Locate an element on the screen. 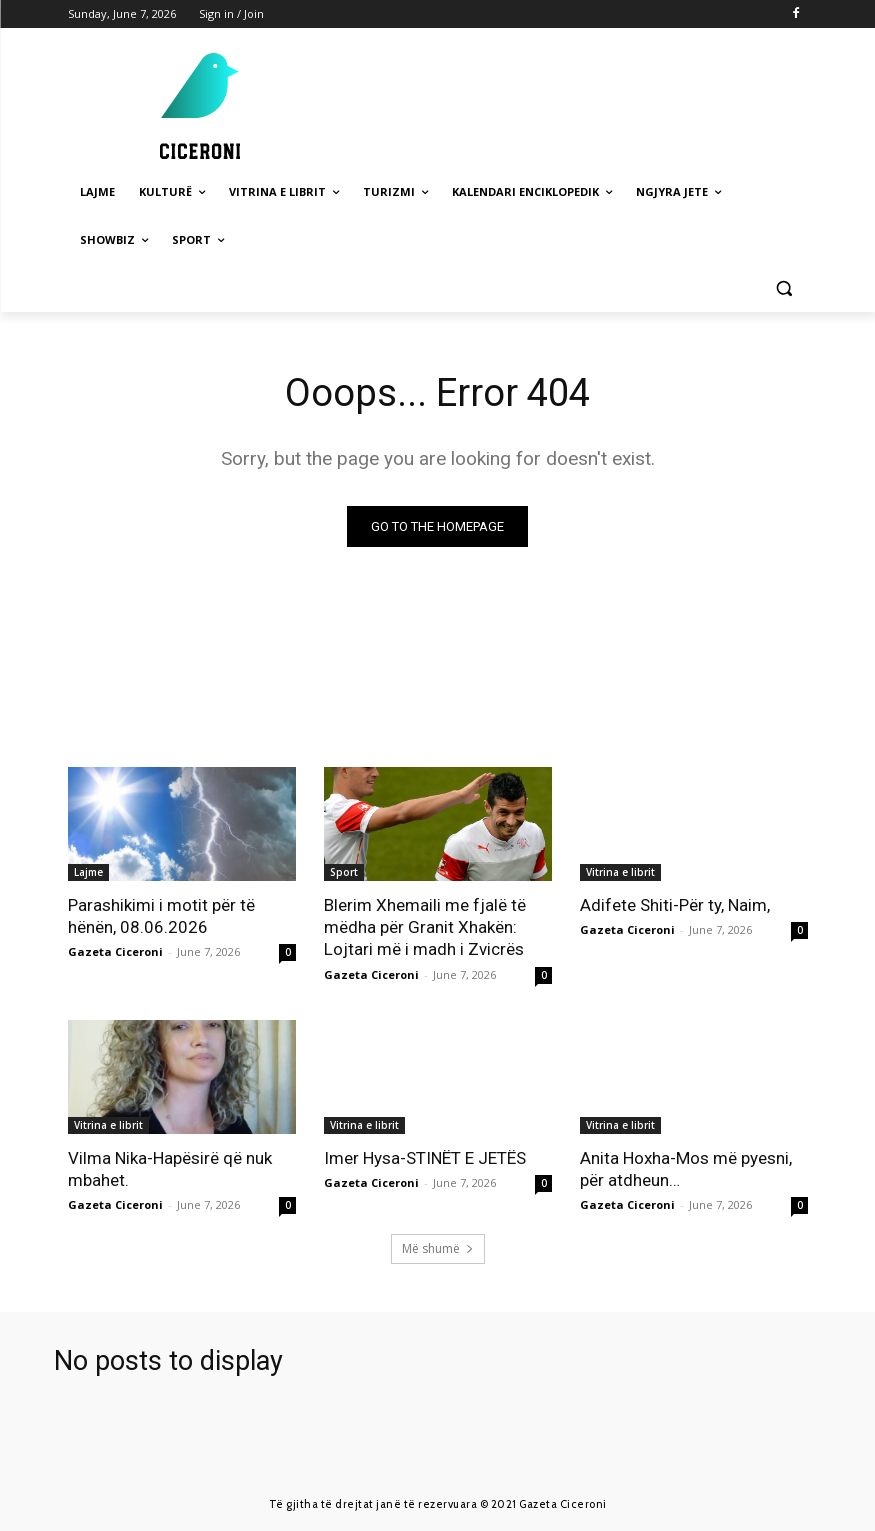  Gazeta Ciceroni is located at coordinates (115, 951).